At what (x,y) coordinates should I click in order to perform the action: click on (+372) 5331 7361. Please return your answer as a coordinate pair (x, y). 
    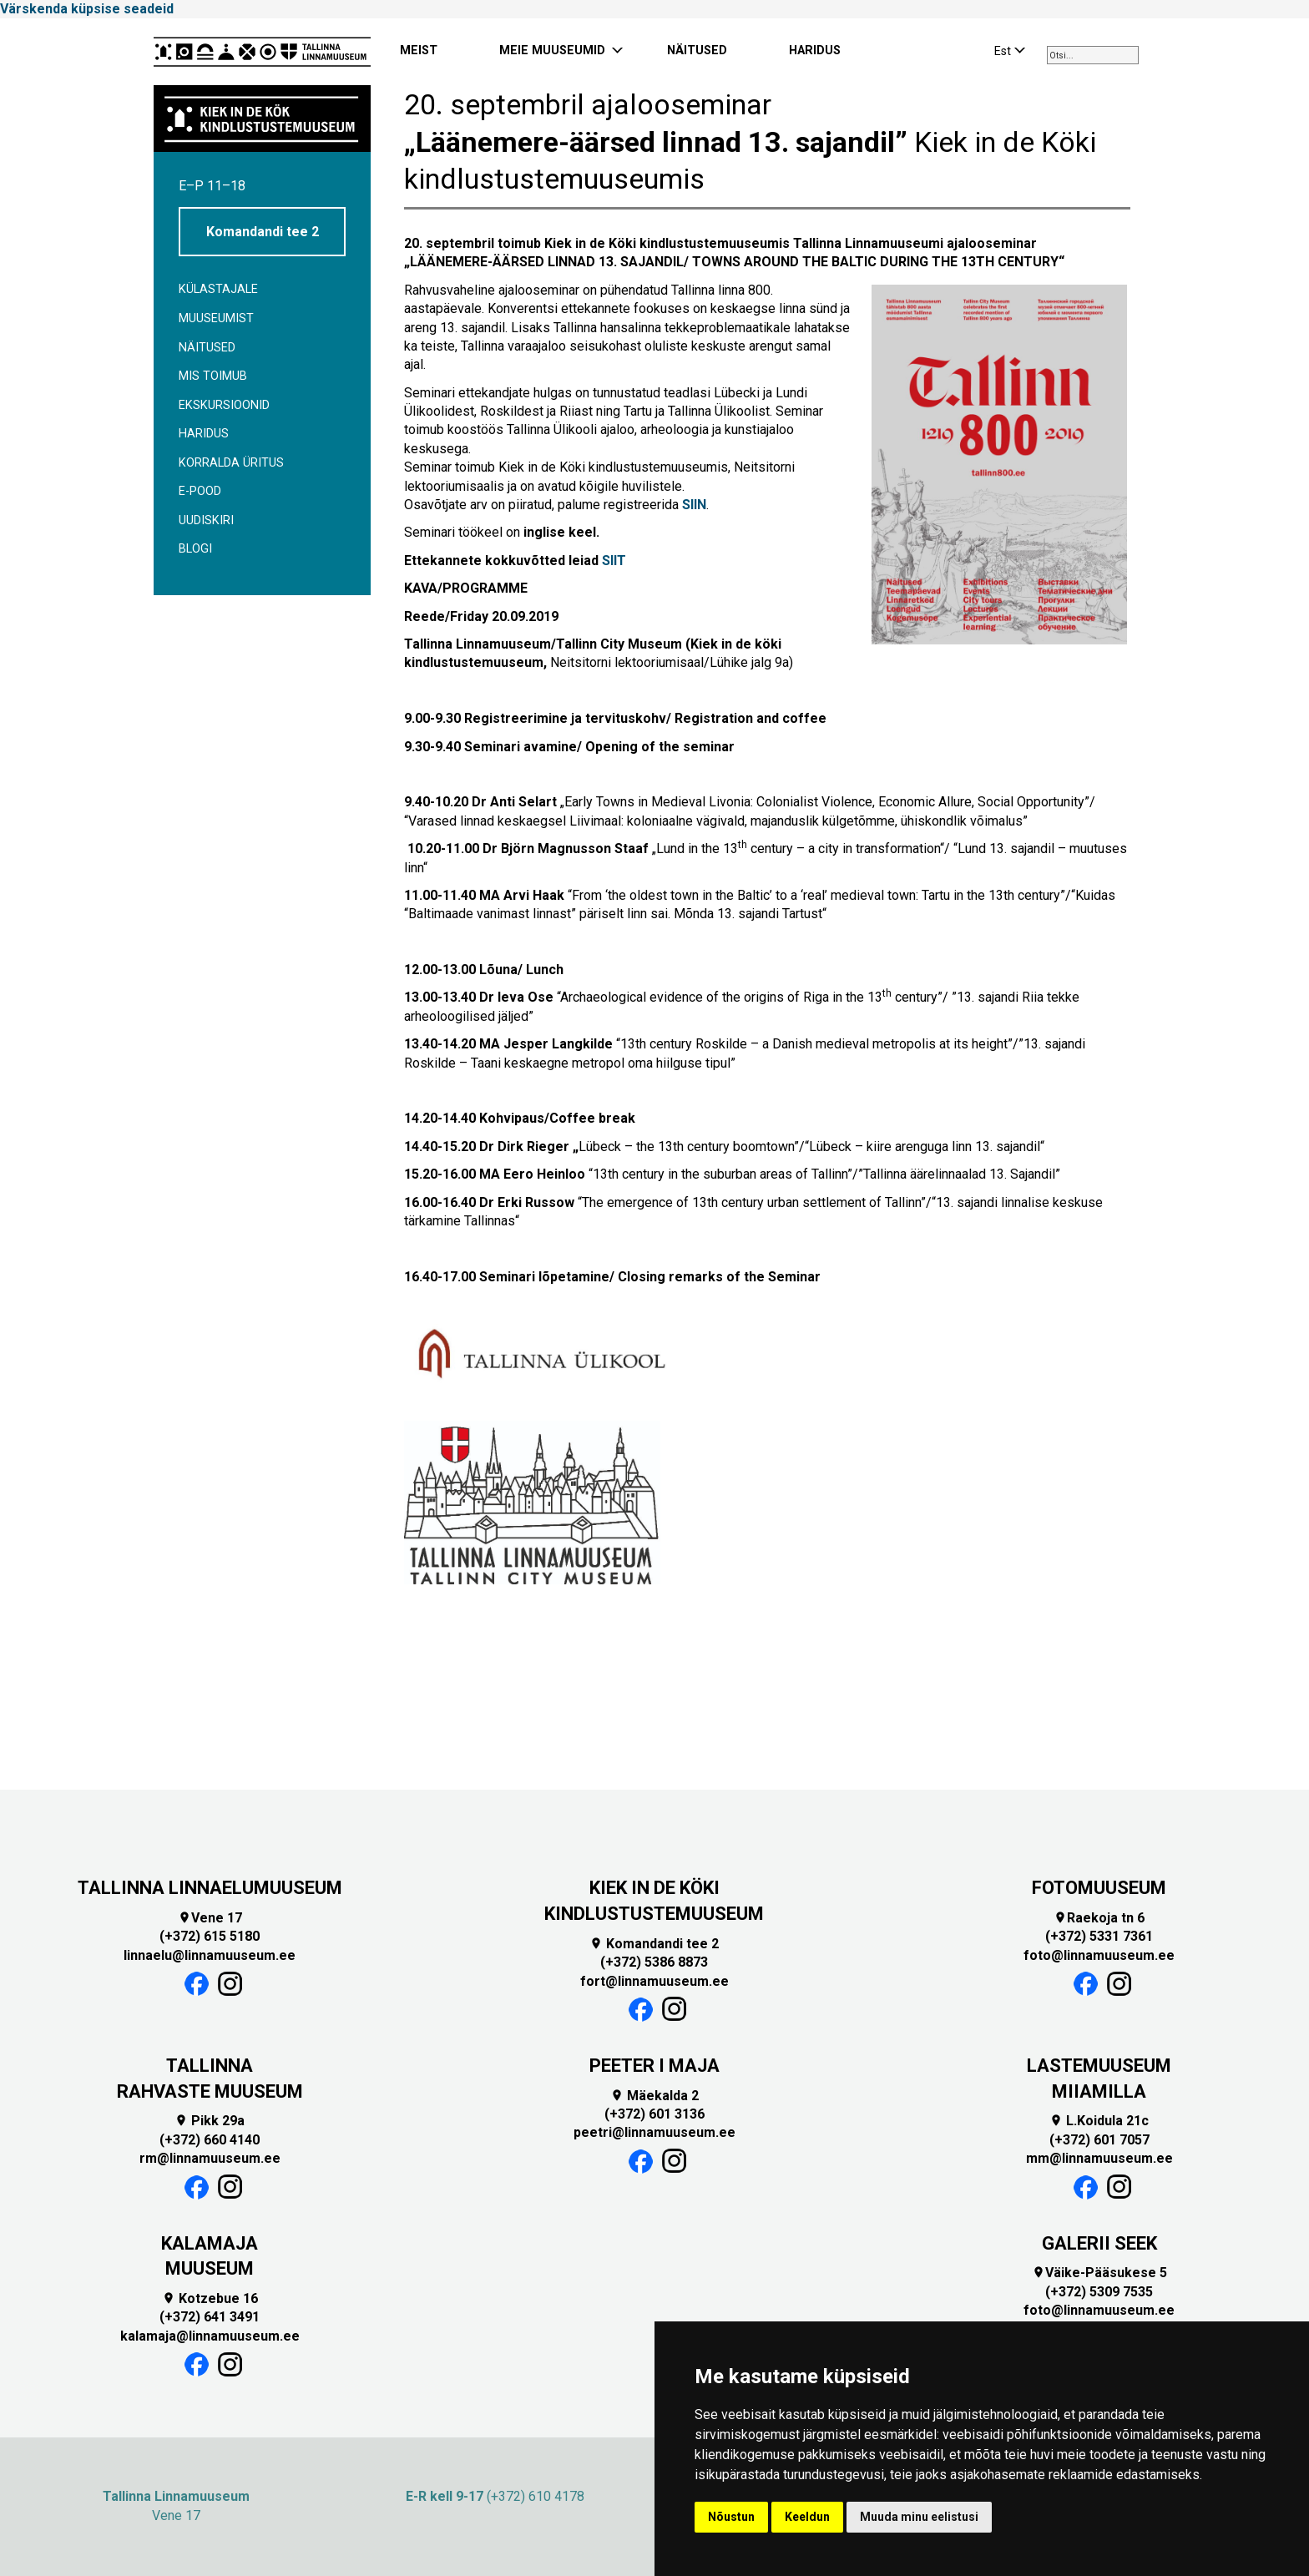
    Looking at the image, I should click on (1099, 1936).